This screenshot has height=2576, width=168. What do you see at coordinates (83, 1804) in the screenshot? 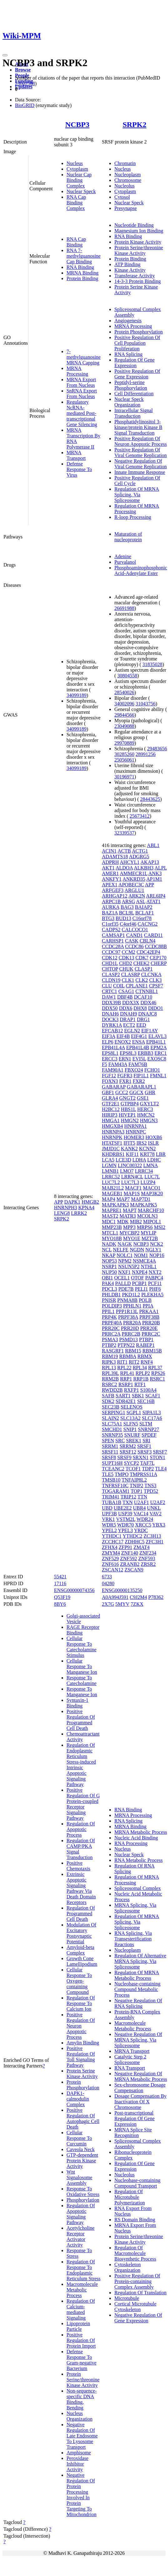
I see `Positive Regulation Of G Protein-coupled Receptor Signaling Pathway` at bounding box center [83, 1804].